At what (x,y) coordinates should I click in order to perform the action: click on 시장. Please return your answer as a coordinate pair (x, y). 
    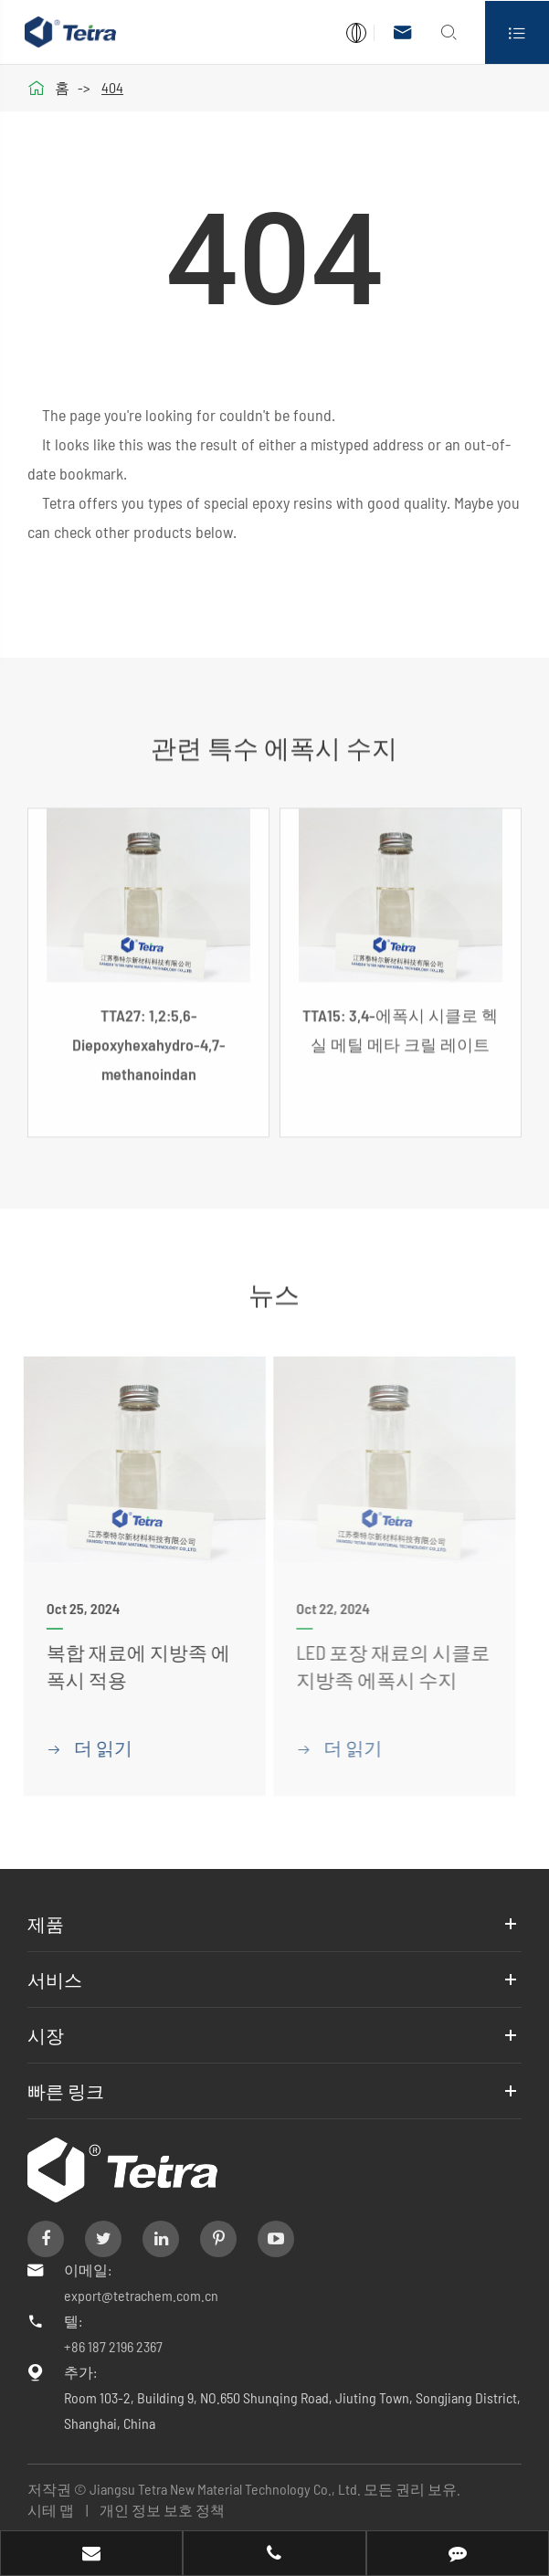
    Looking at the image, I should click on (45, 2035).